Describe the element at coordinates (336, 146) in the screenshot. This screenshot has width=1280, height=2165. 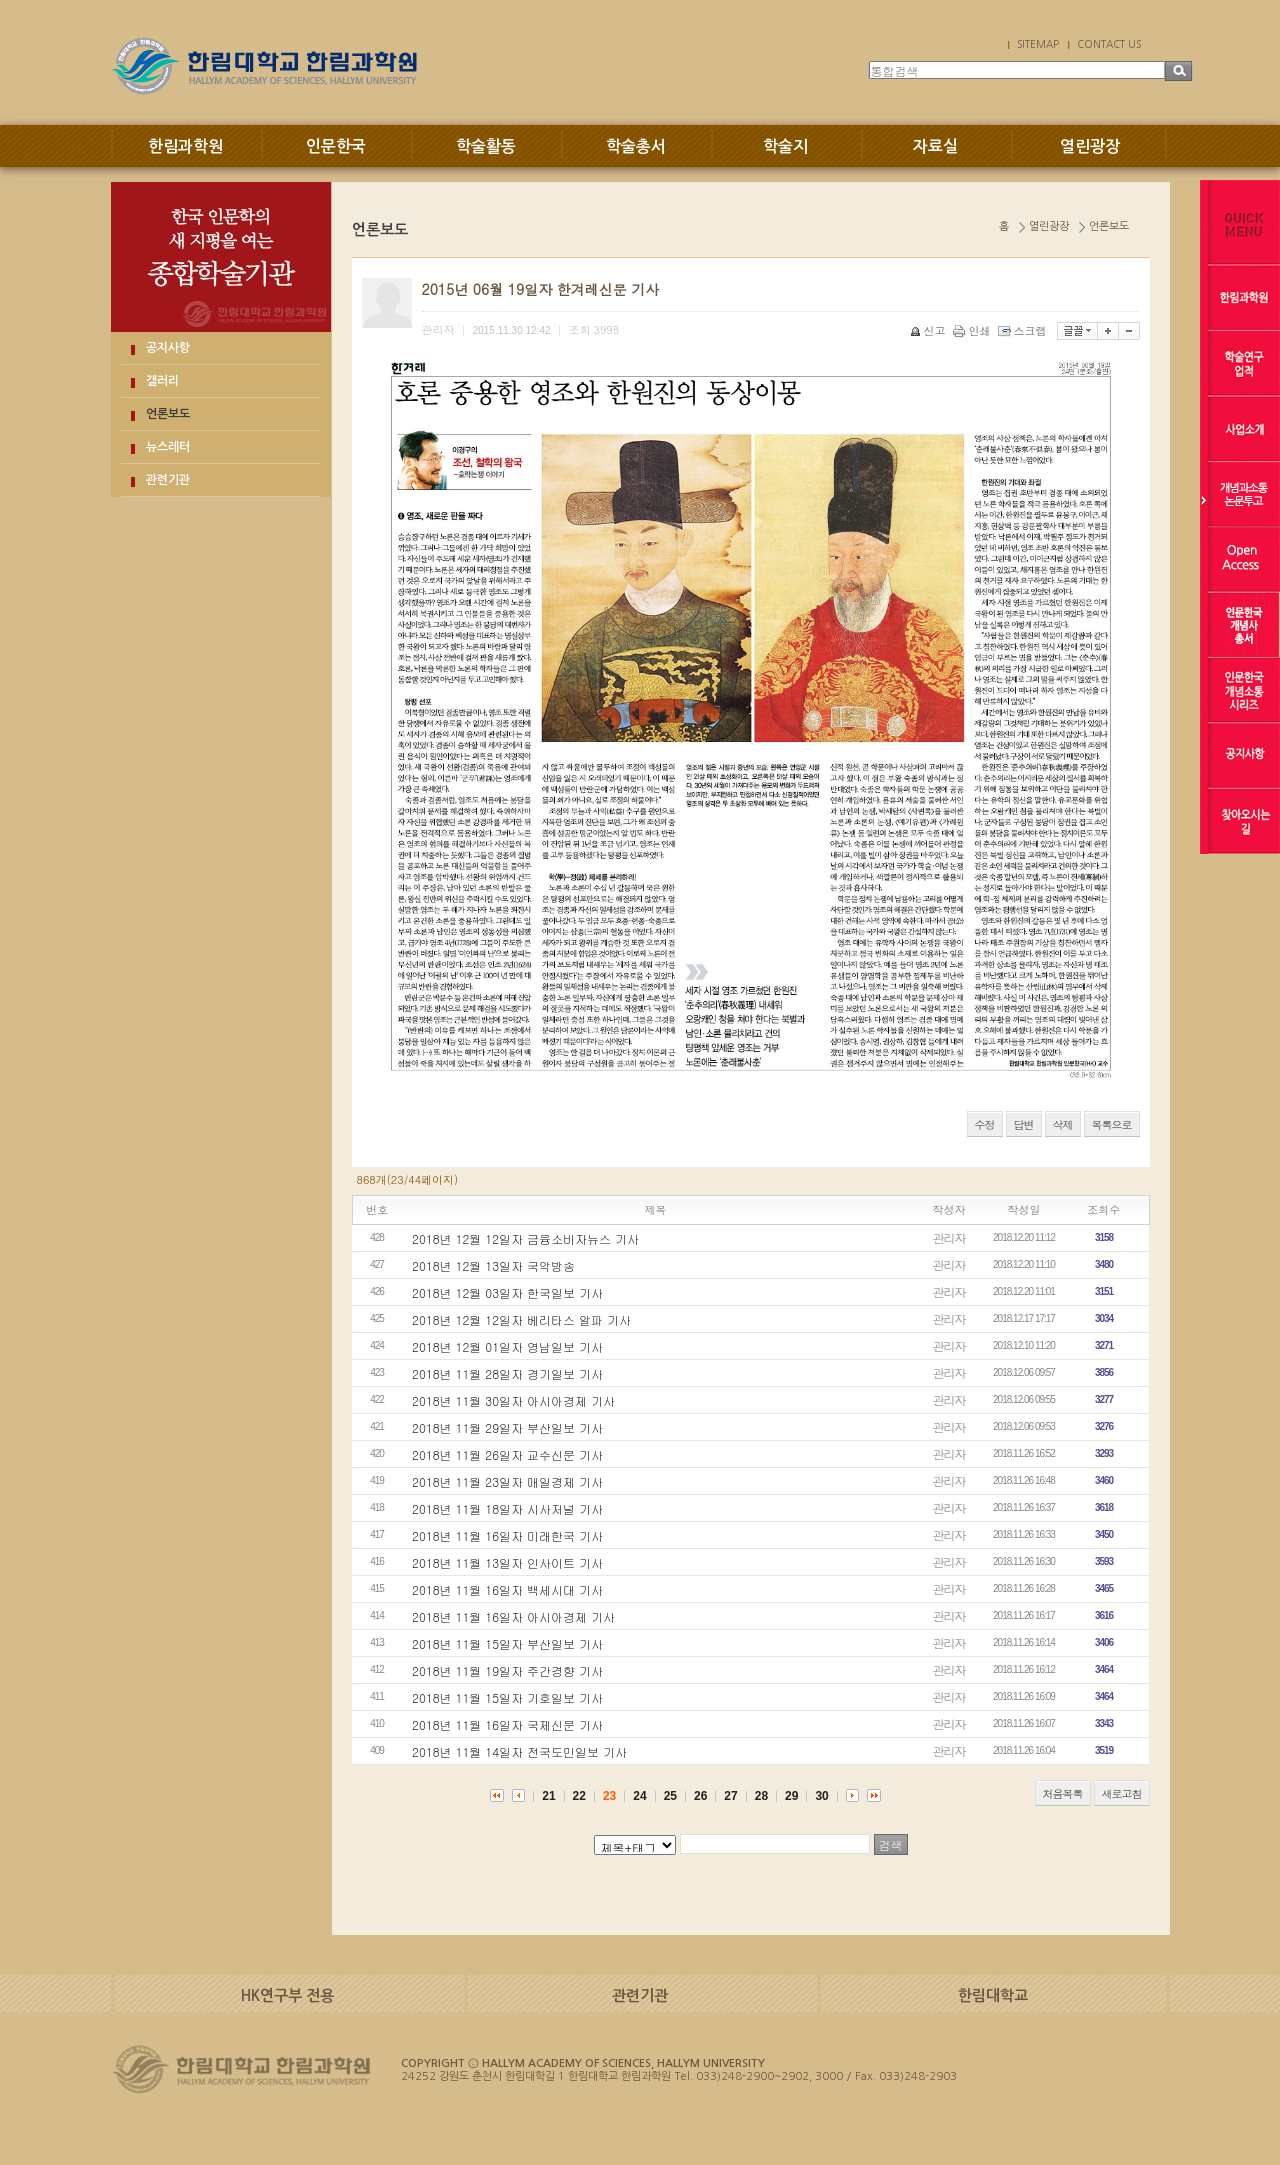
I see `인문한국` at that location.